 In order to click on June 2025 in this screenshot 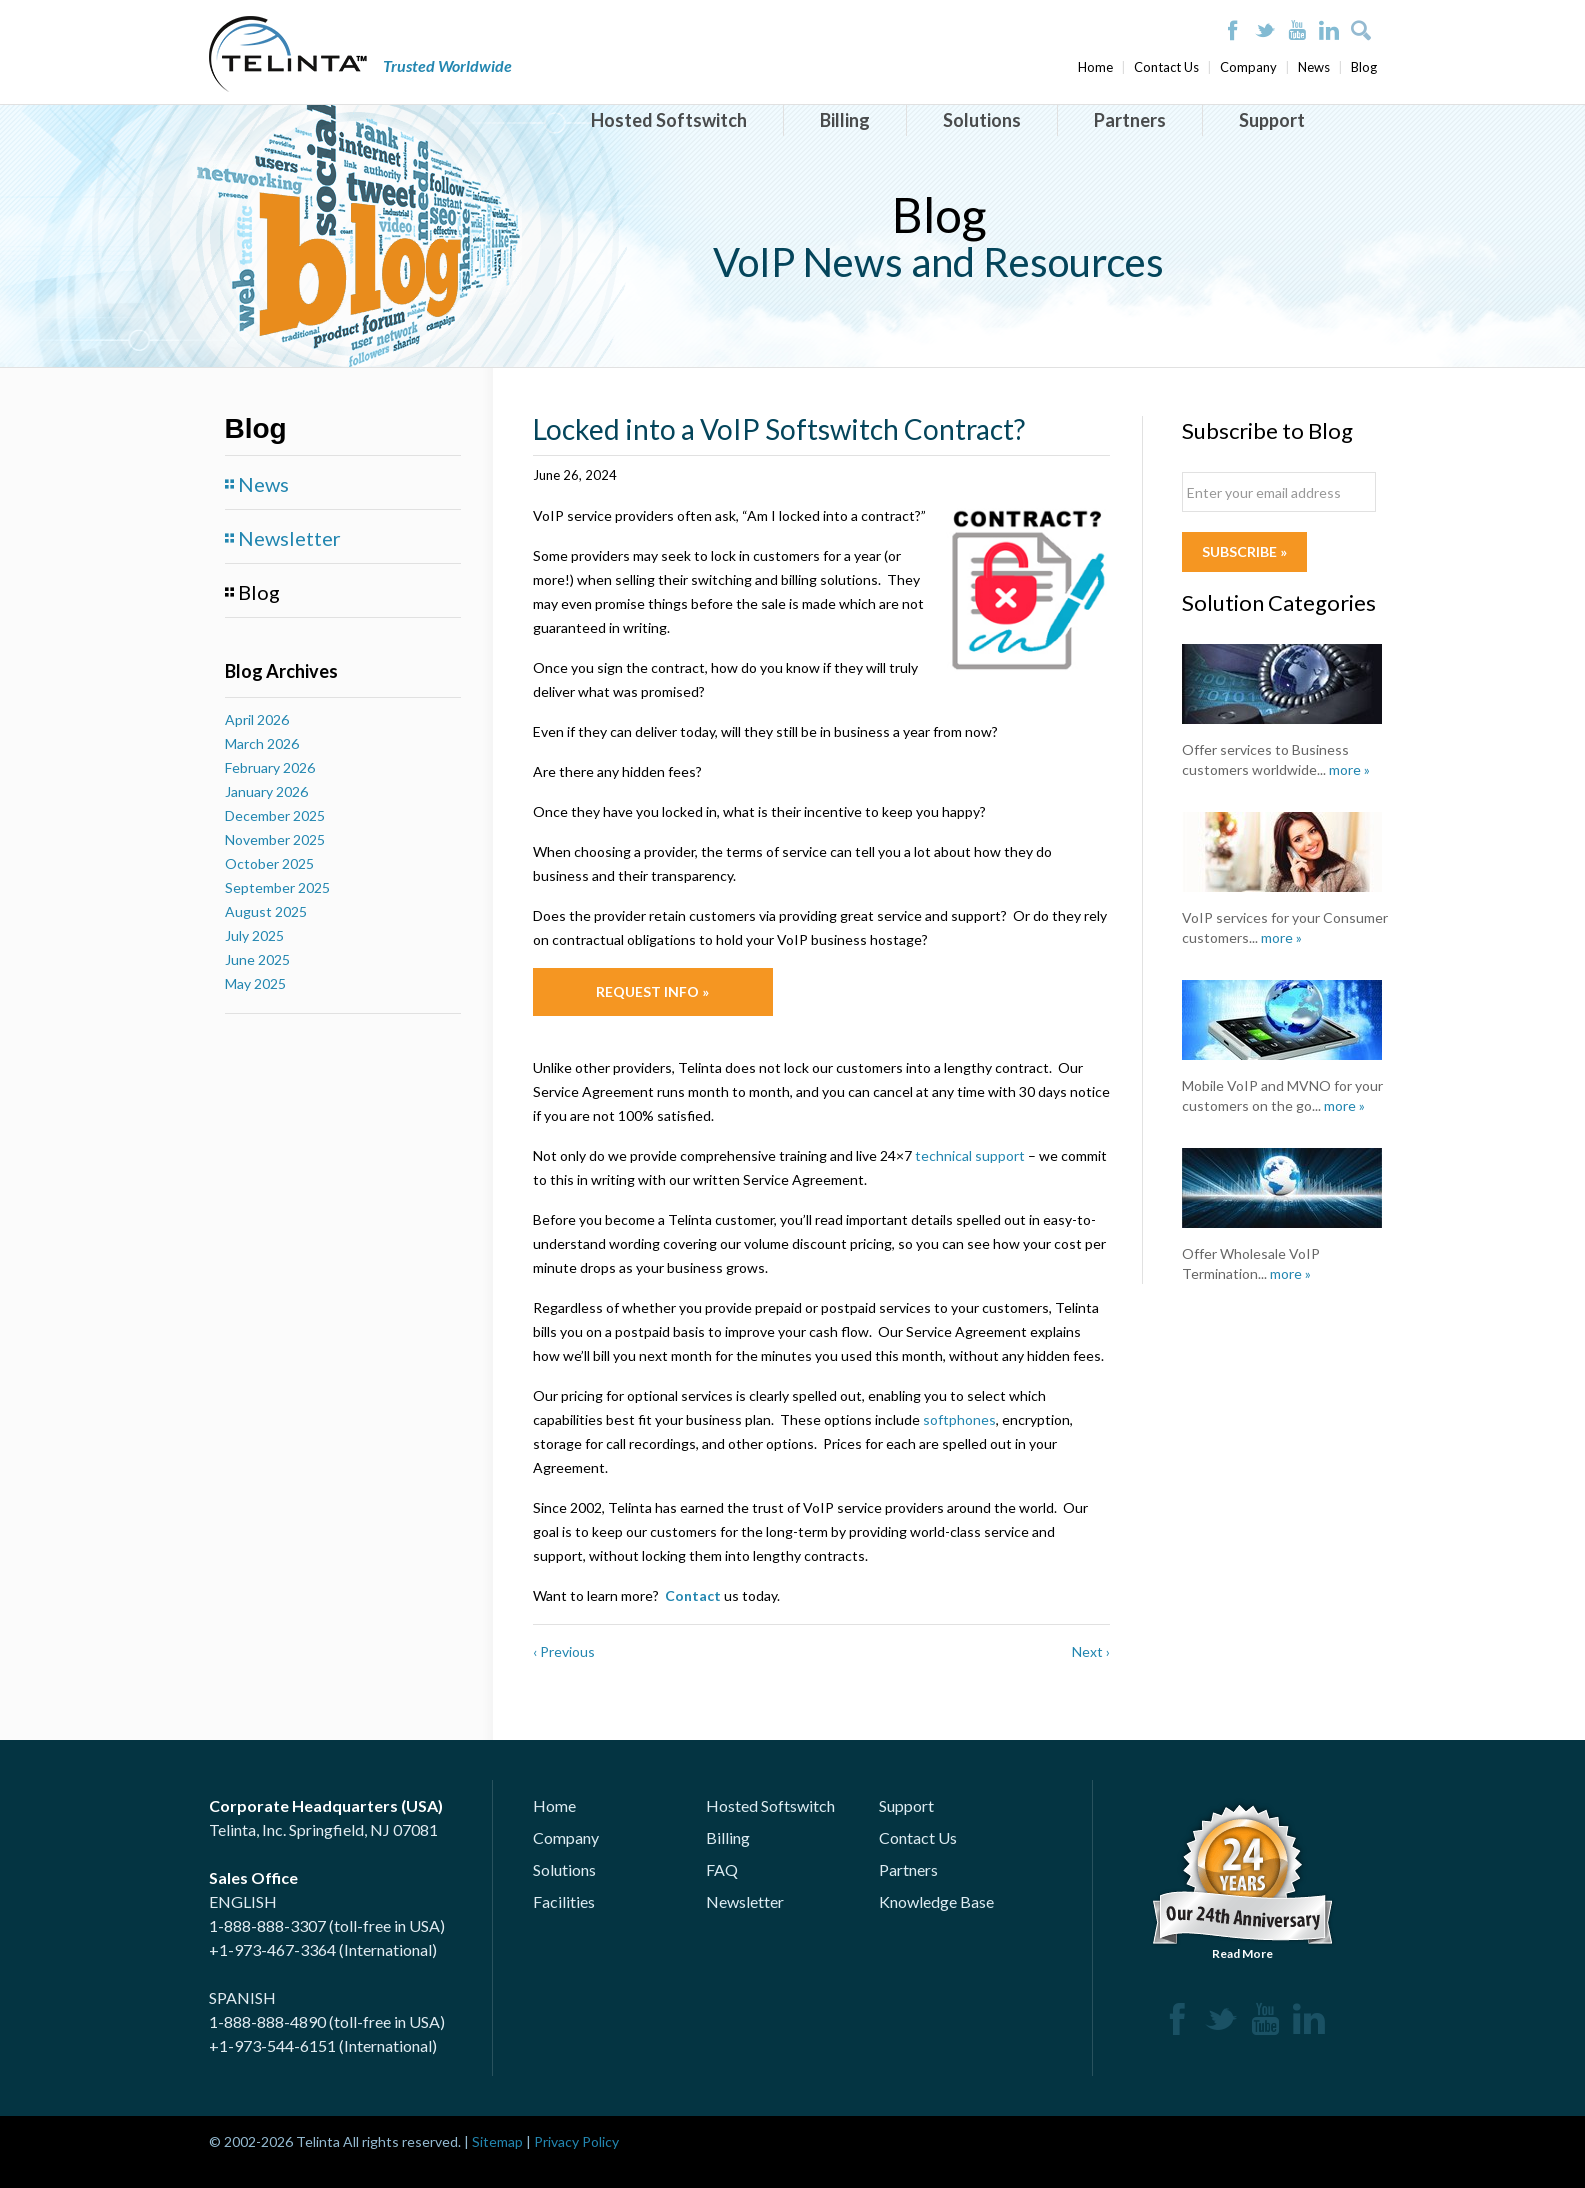, I will do `click(257, 959)`.